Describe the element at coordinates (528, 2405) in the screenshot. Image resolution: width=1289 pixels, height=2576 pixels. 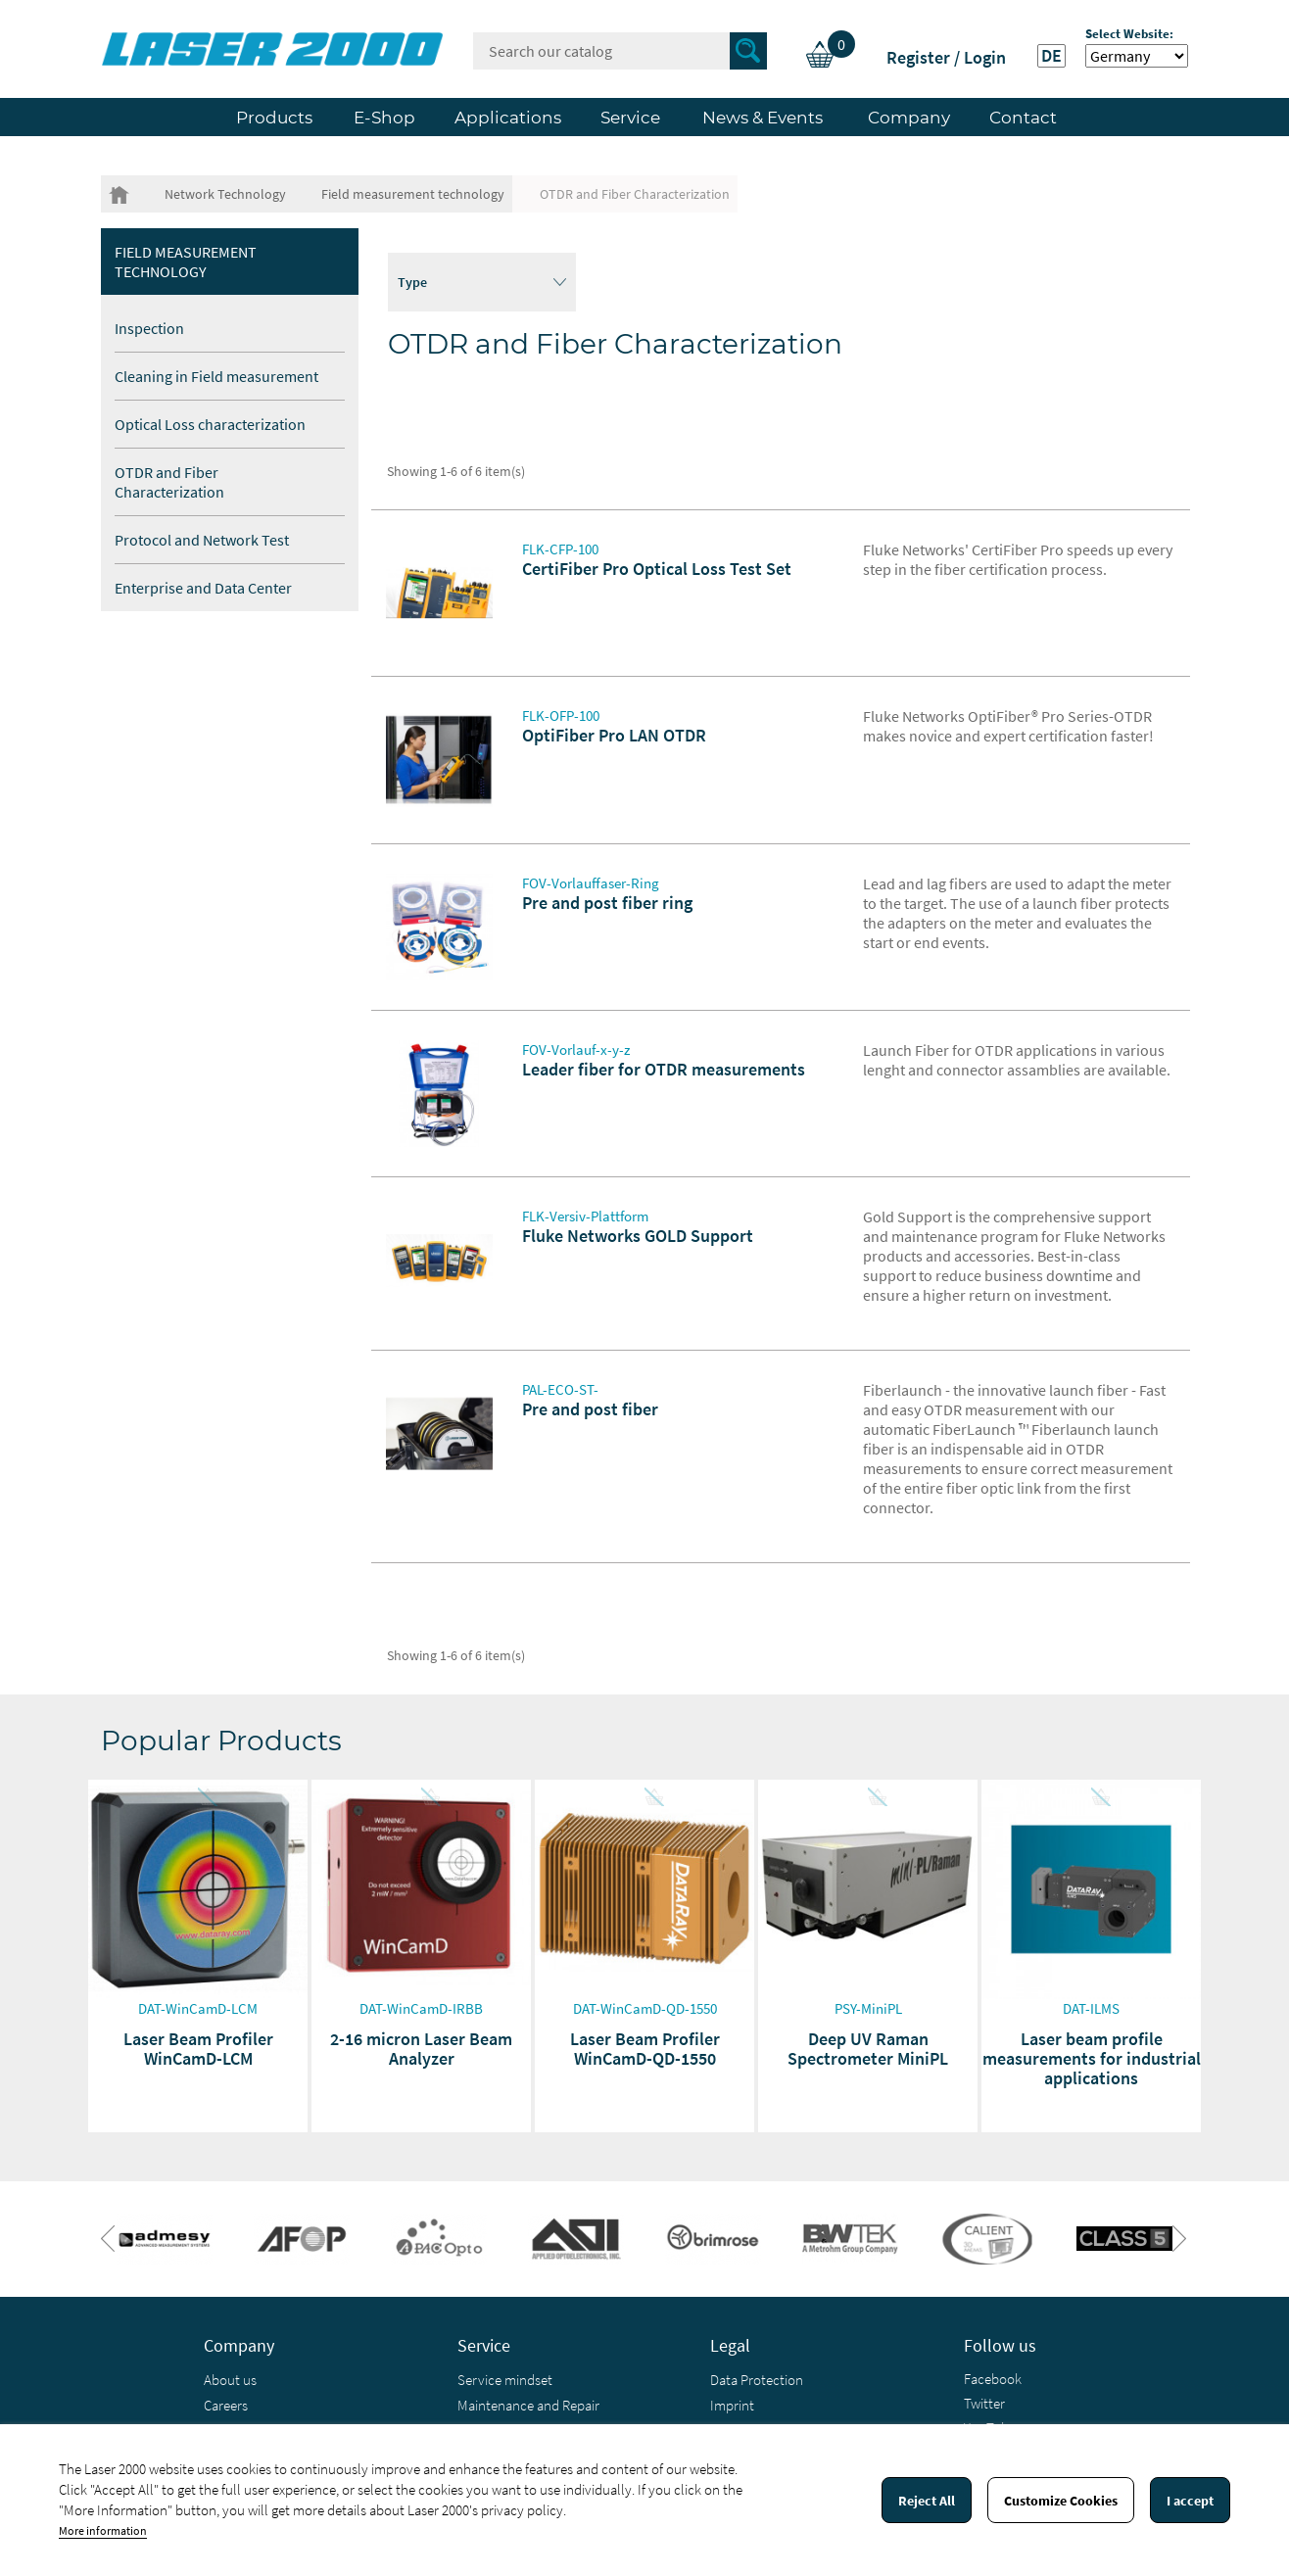
I see `Maintenance and Repair` at that location.